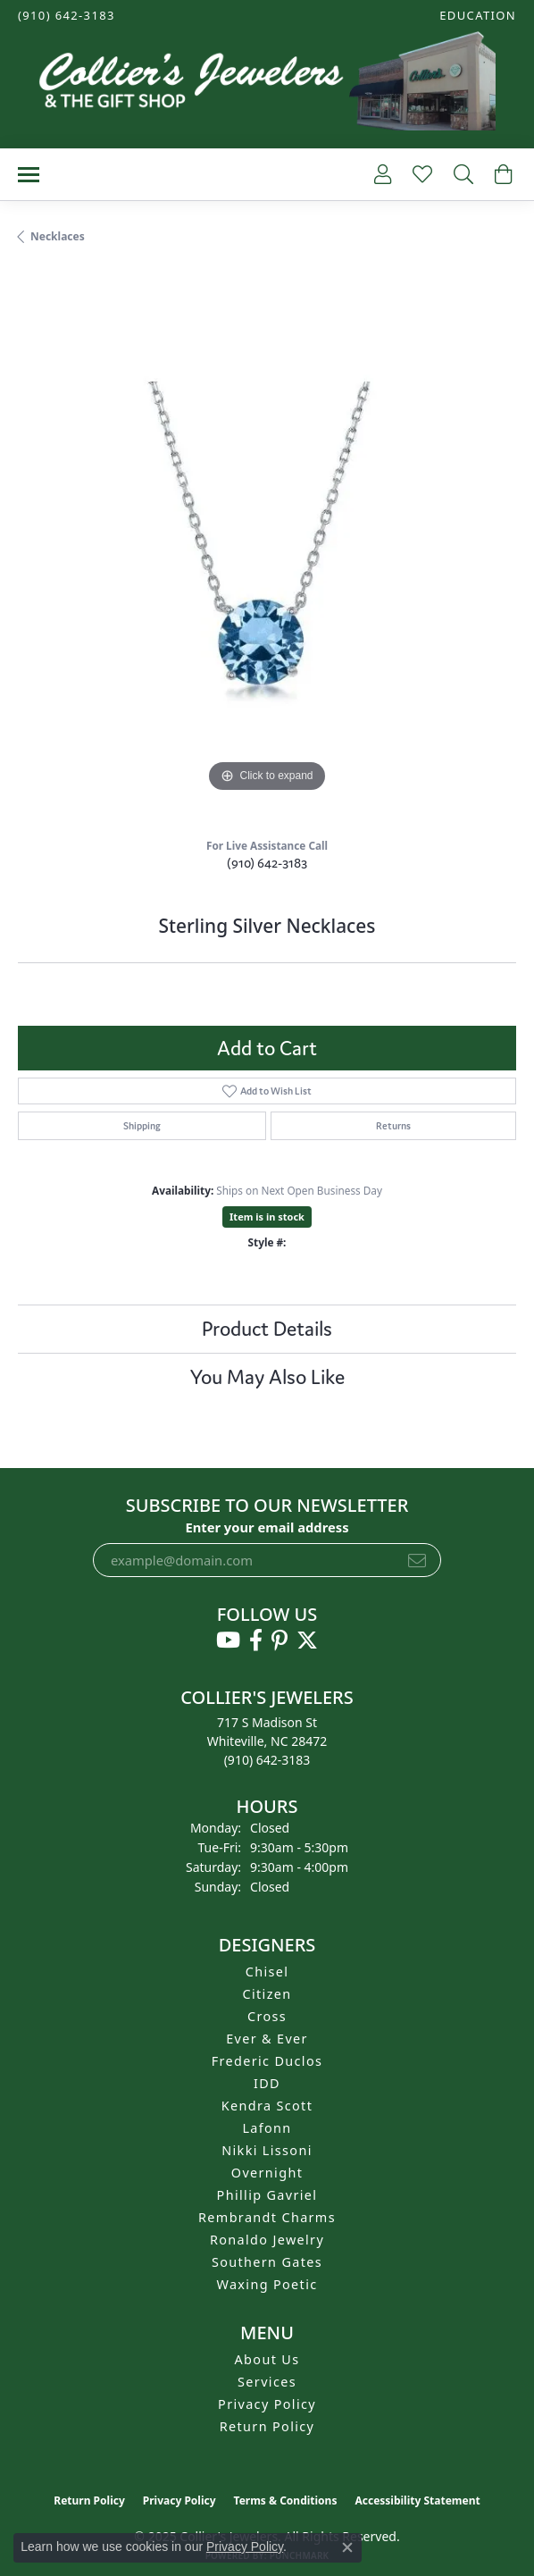  I want to click on Services, so click(267, 2381).